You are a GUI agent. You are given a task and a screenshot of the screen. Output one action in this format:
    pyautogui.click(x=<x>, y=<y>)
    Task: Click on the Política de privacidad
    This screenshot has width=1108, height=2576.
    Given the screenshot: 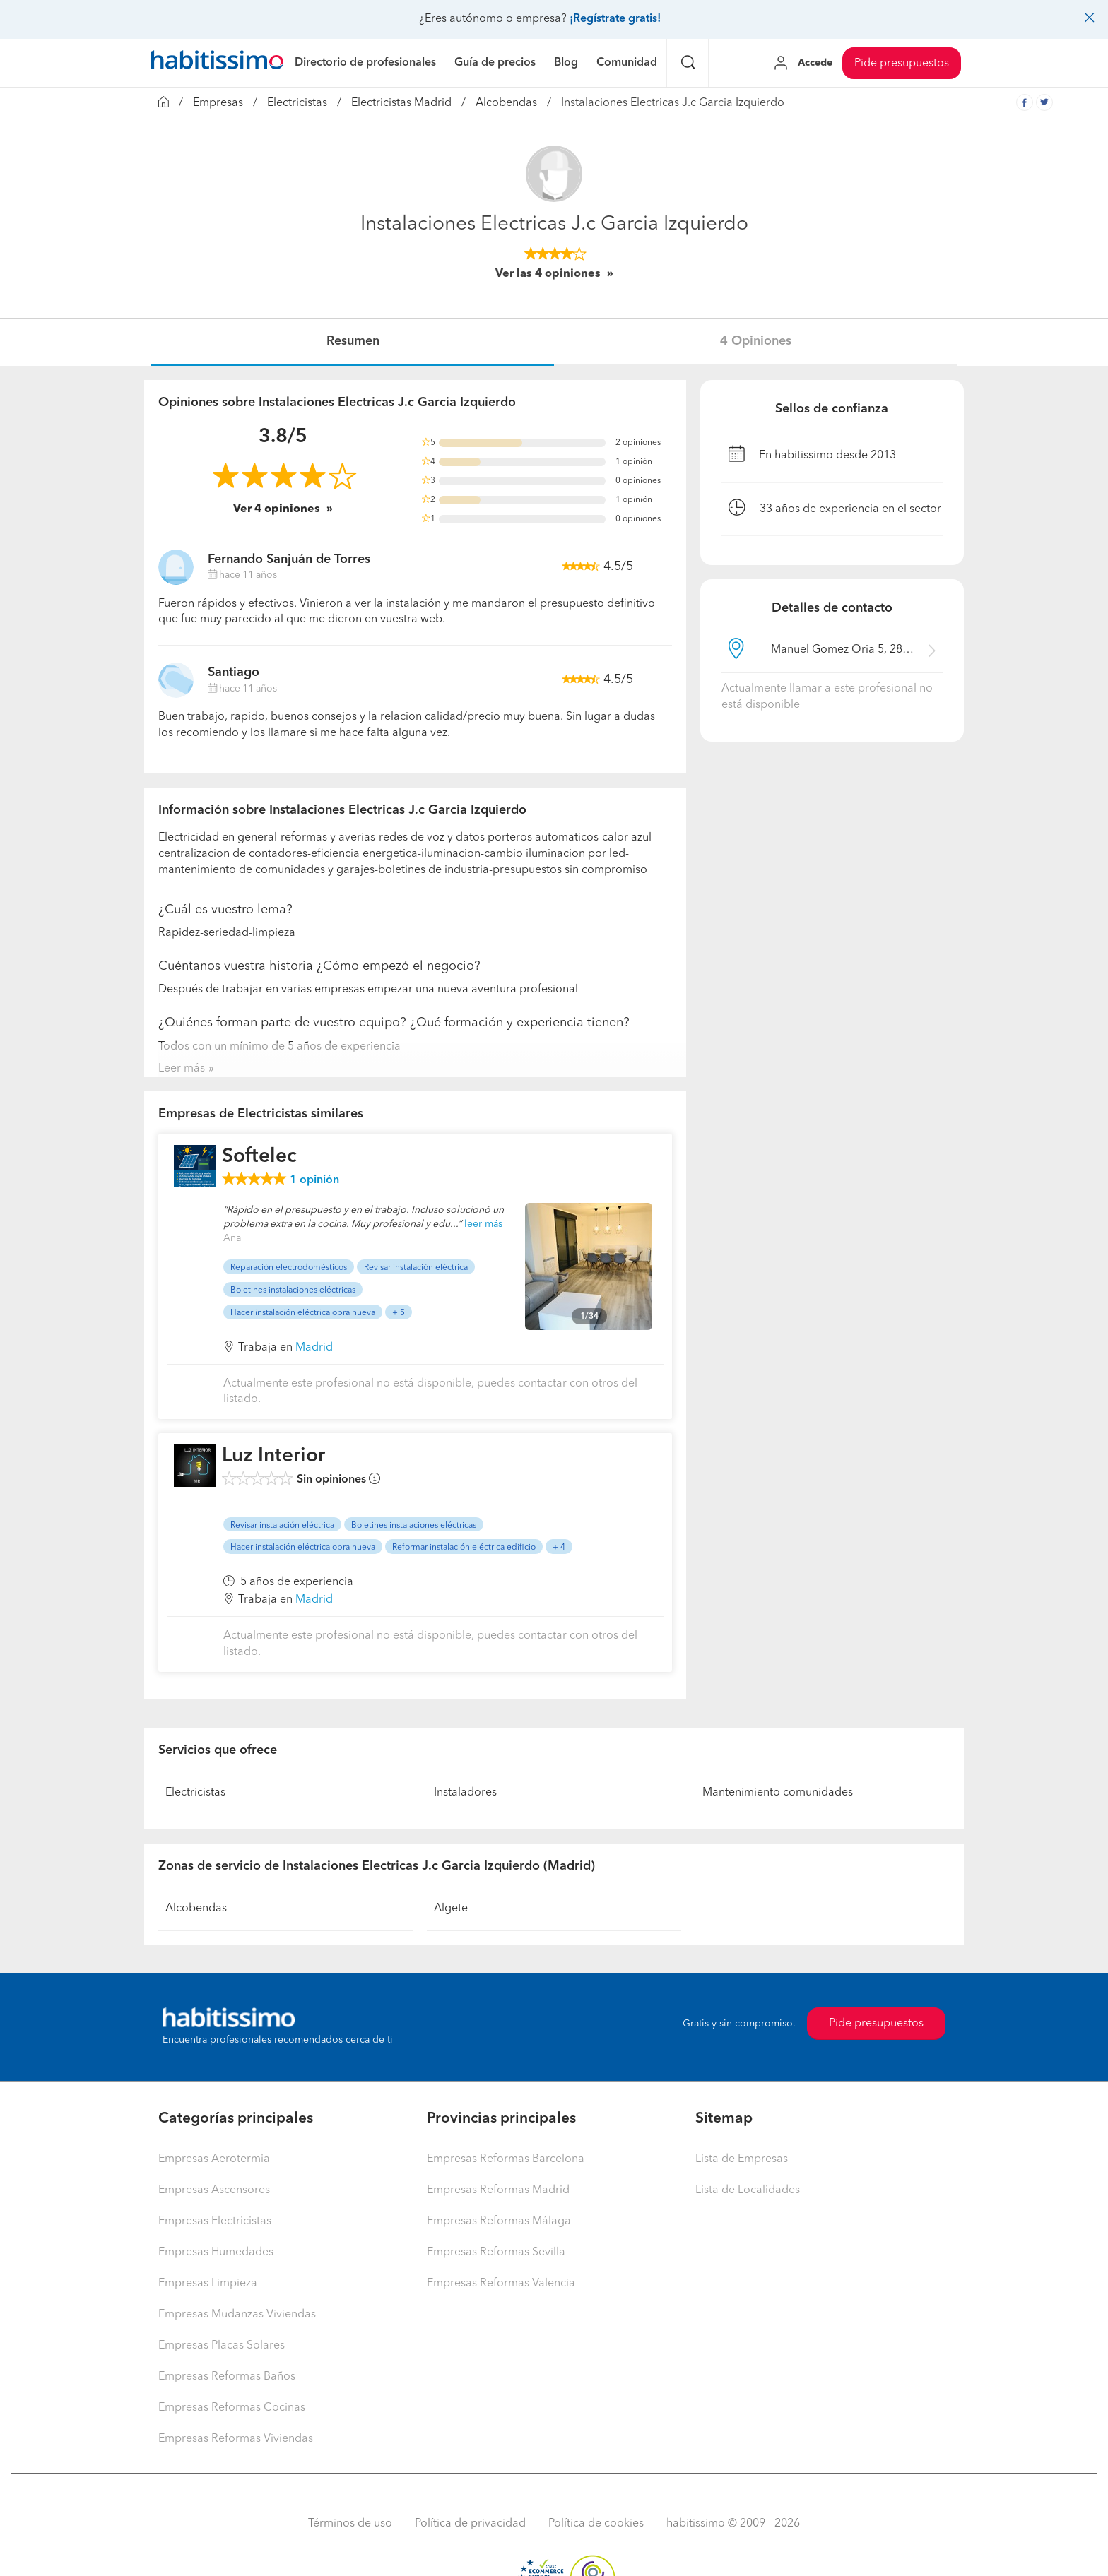 What is the action you would take?
    pyautogui.click(x=470, y=2523)
    